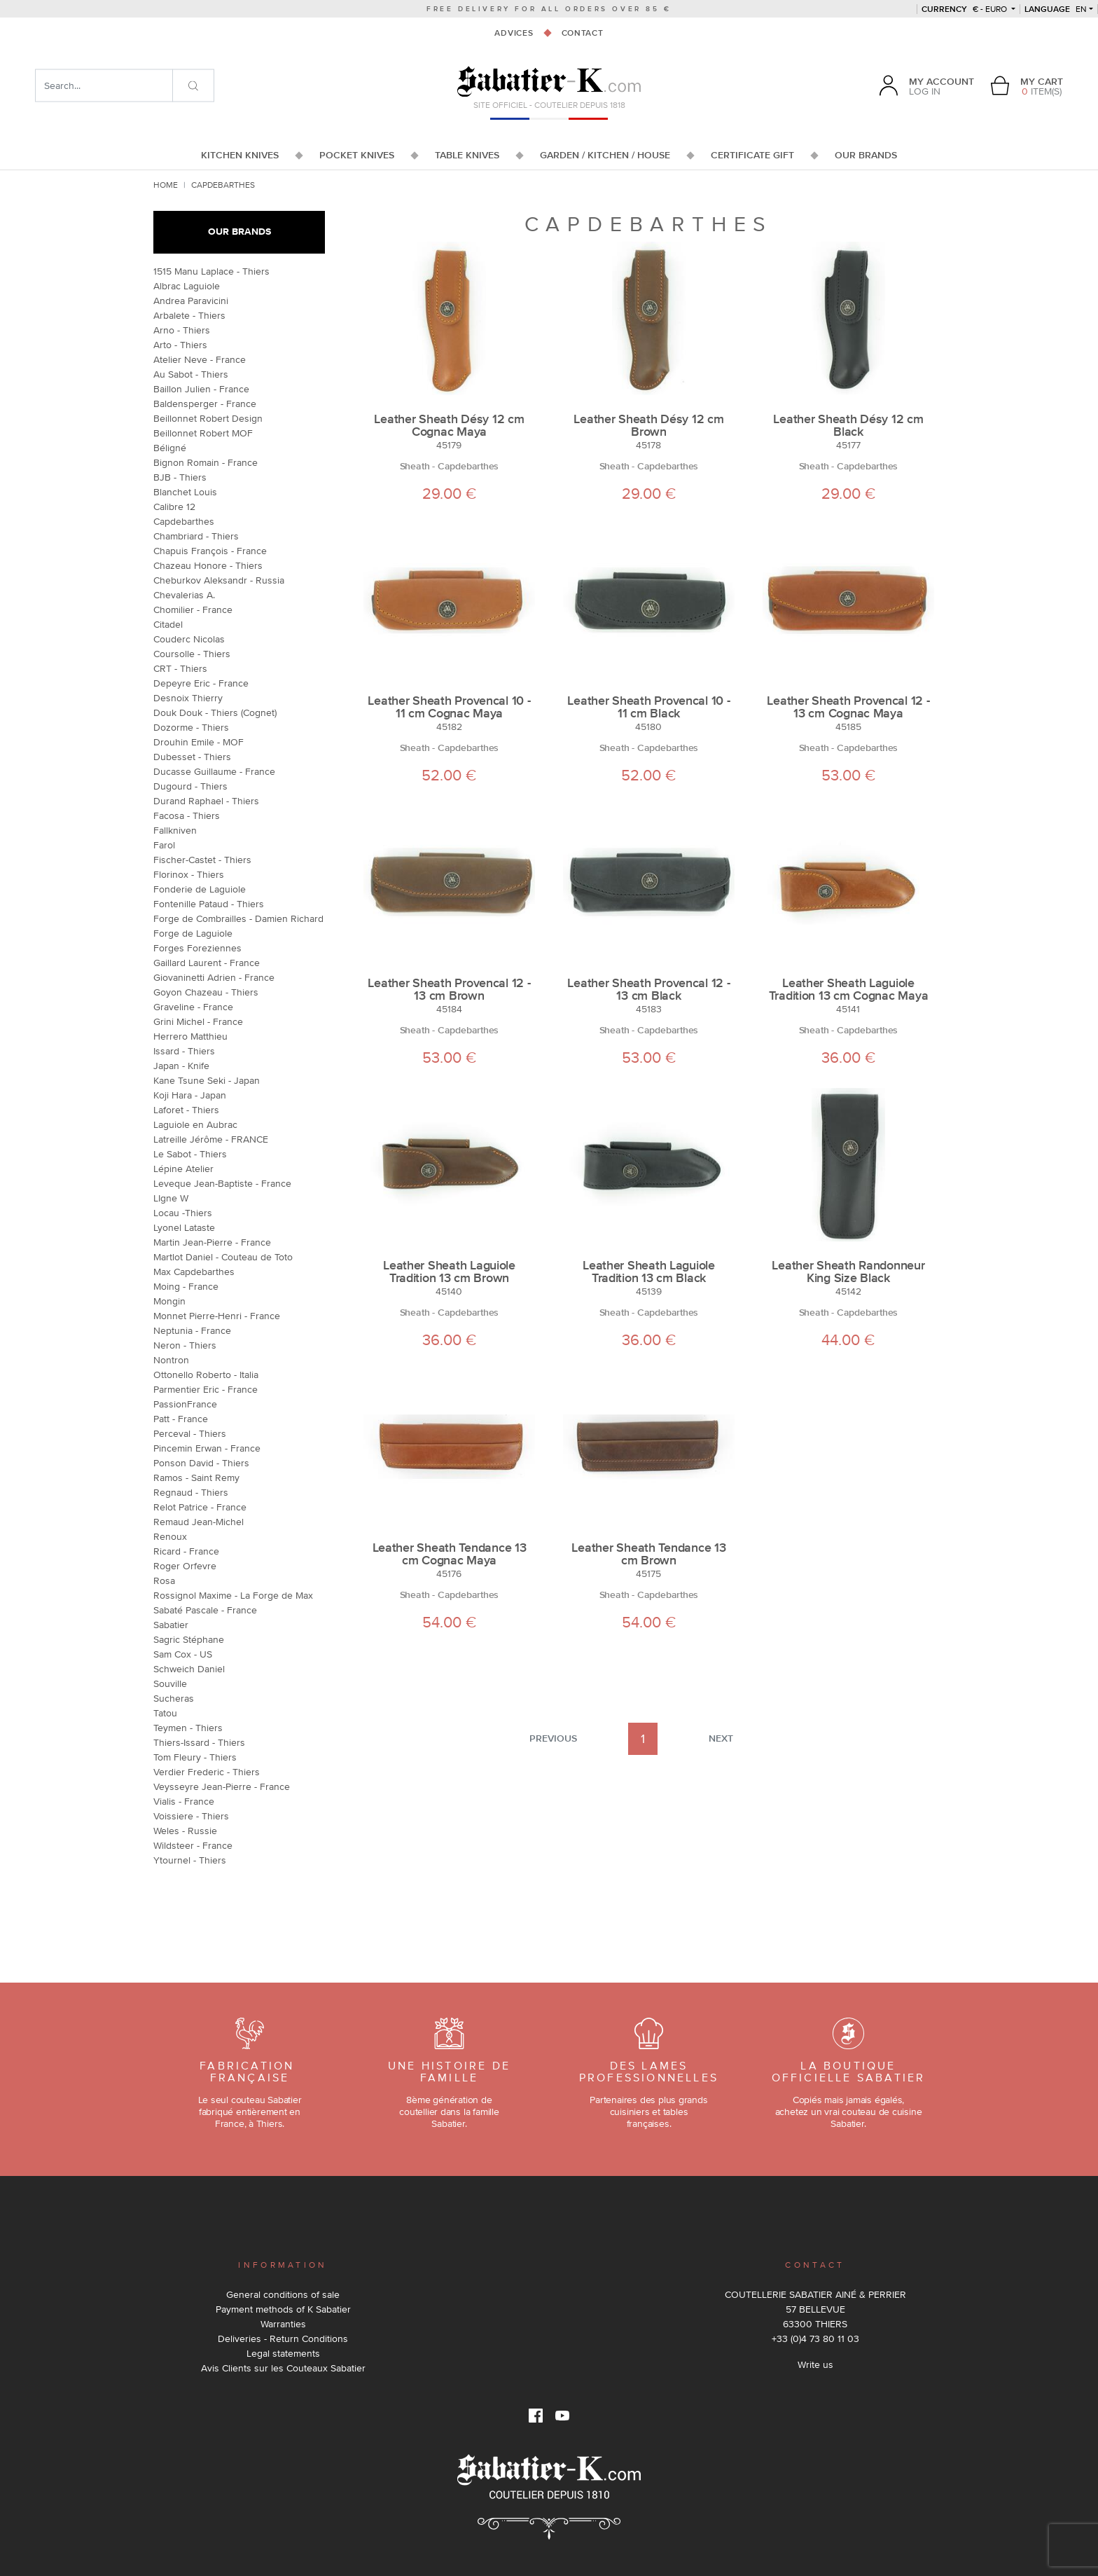 This screenshot has width=1098, height=2576. Describe the element at coordinates (169, 1301) in the screenshot. I see `Mongin` at that location.